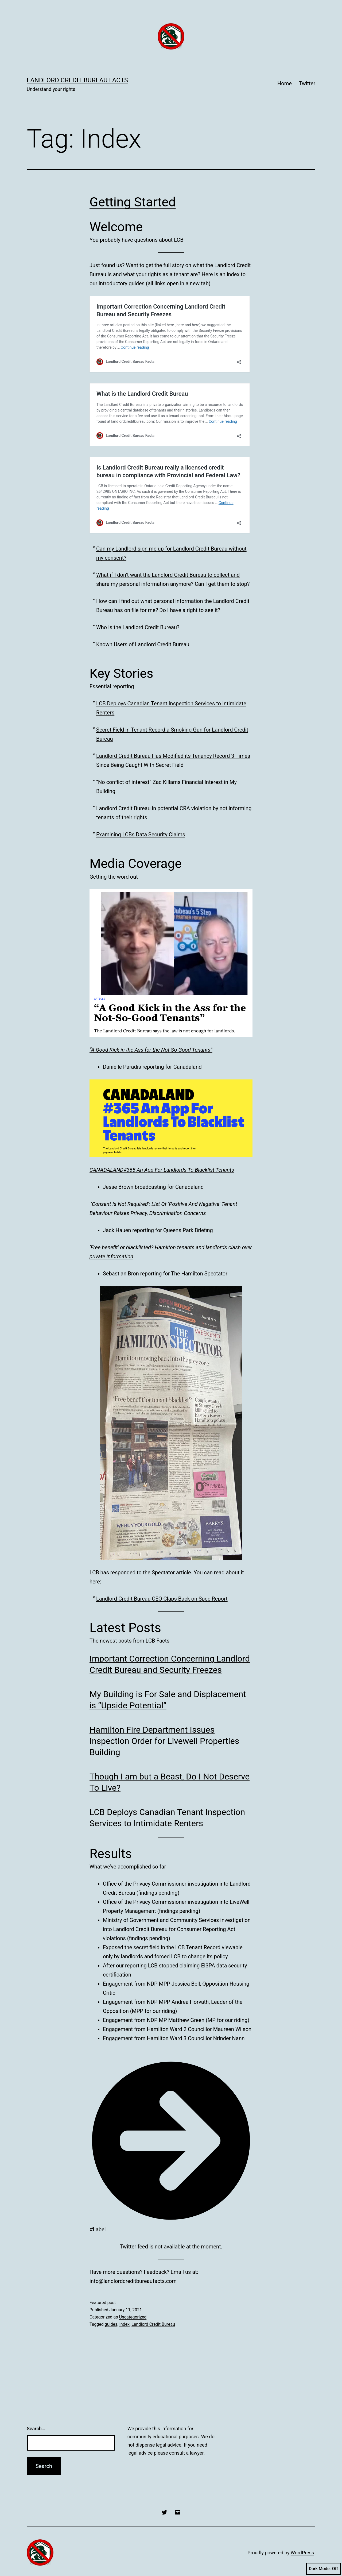 The height and width of the screenshot is (2576, 342). What do you see at coordinates (153, 2324) in the screenshot?
I see `Landlord Credit Bureau` at bounding box center [153, 2324].